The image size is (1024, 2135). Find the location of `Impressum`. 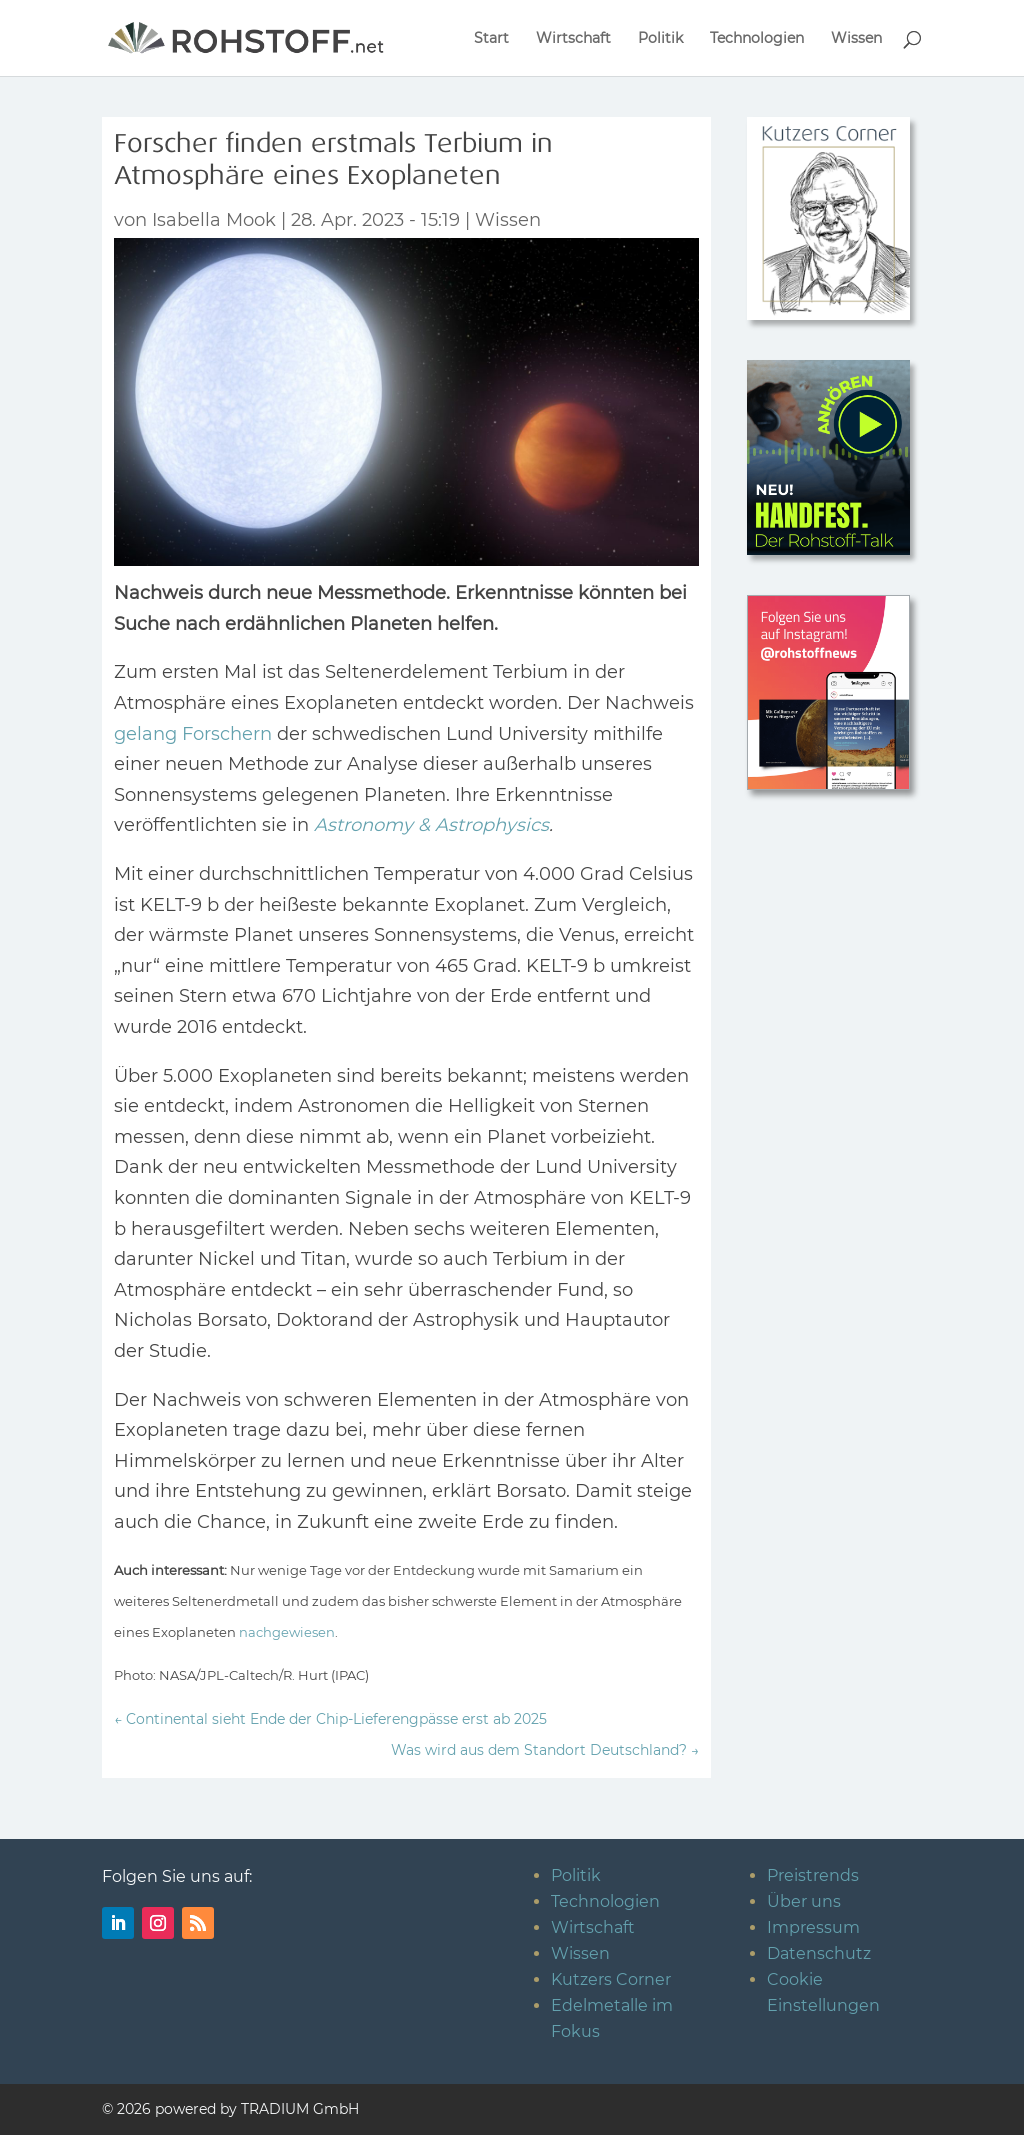

Impressum is located at coordinates (813, 1927).